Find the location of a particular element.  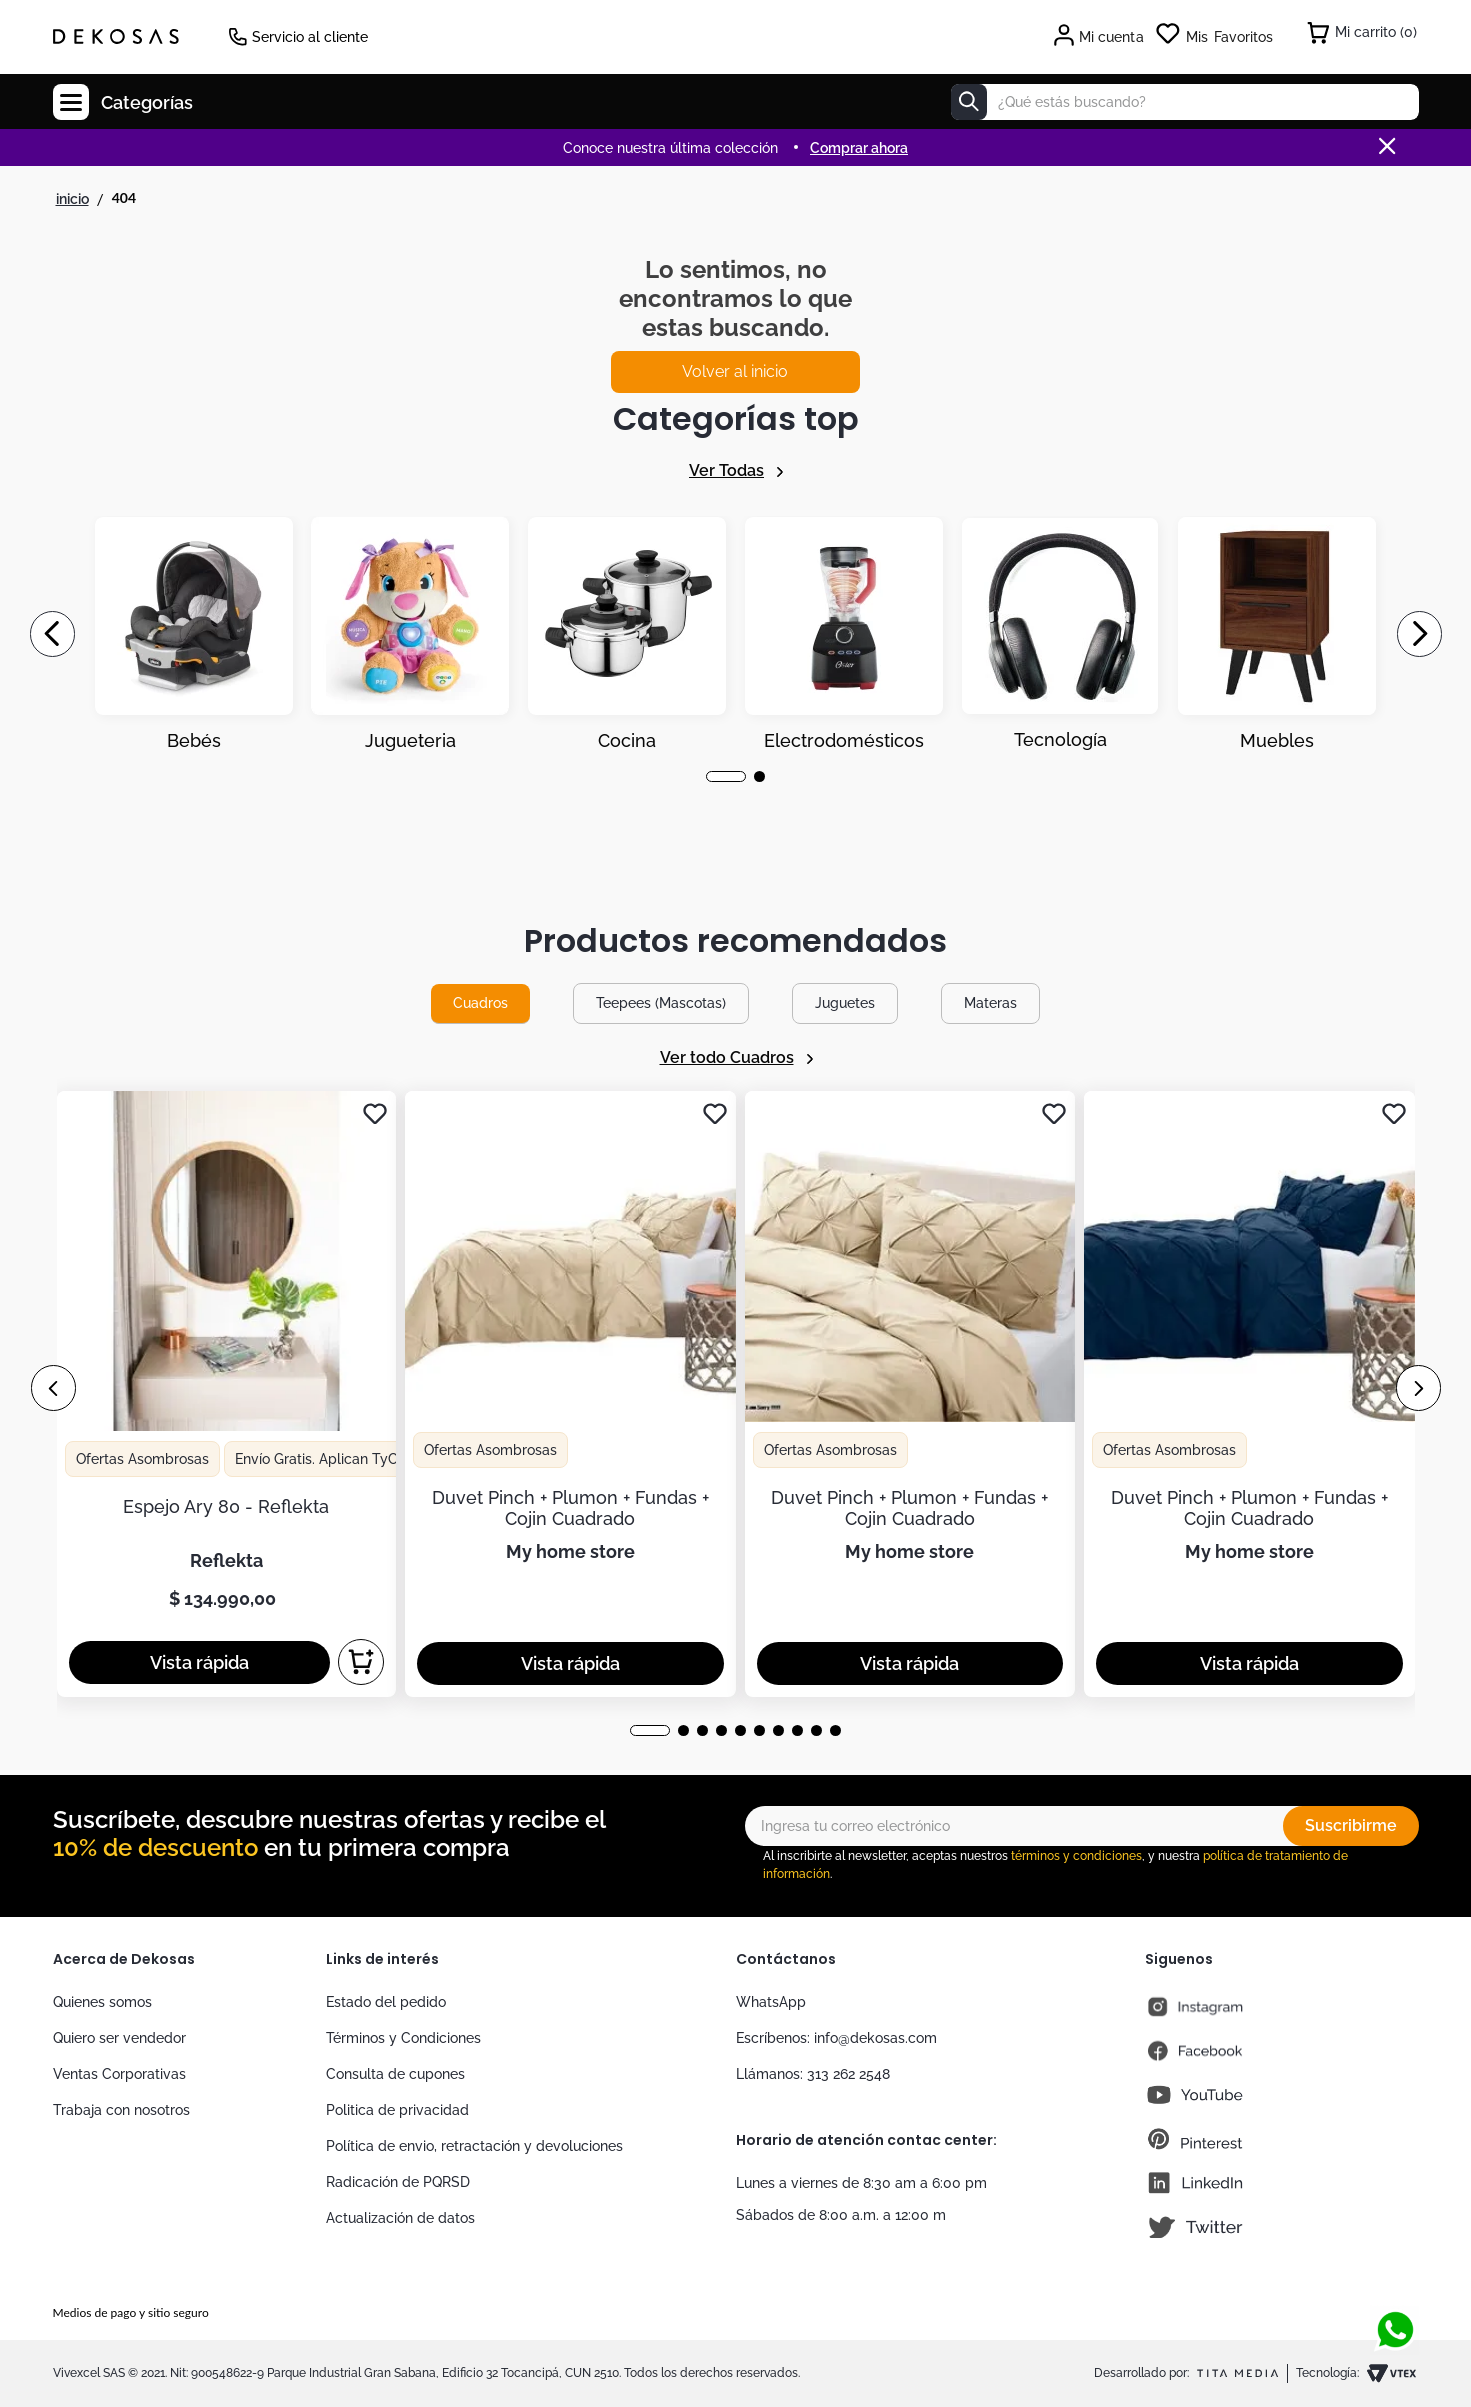

[Next Slide] is located at coordinates (1419, 634).